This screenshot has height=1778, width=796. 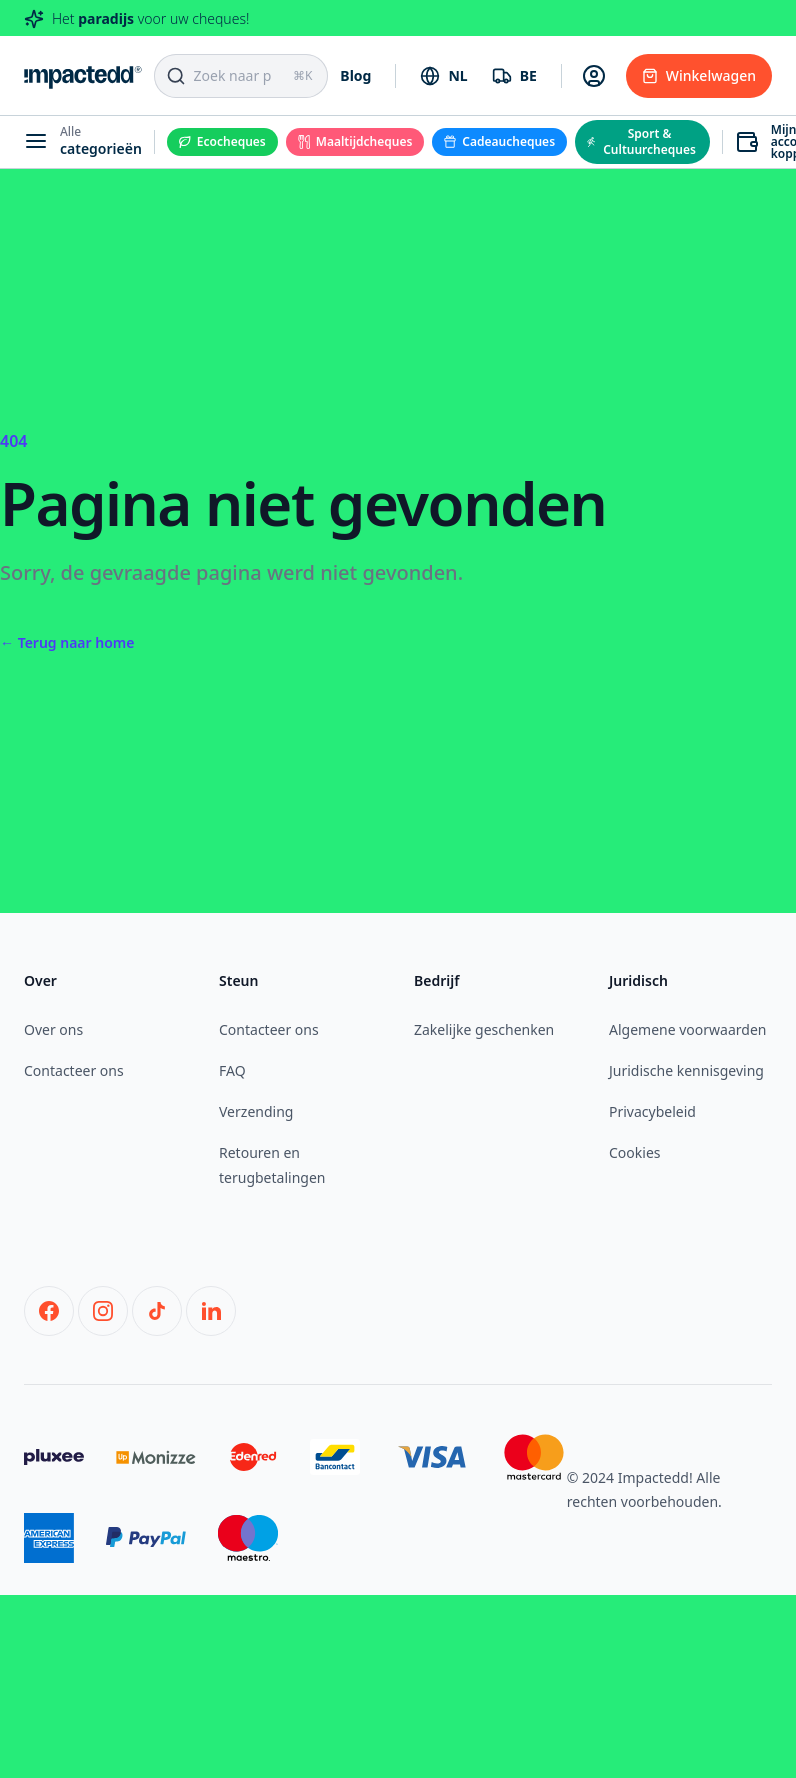 What do you see at coordinates (687, 1029) in the screenshot?
I see `Algemene voorwaarden` at bounding box center [687, 1029].